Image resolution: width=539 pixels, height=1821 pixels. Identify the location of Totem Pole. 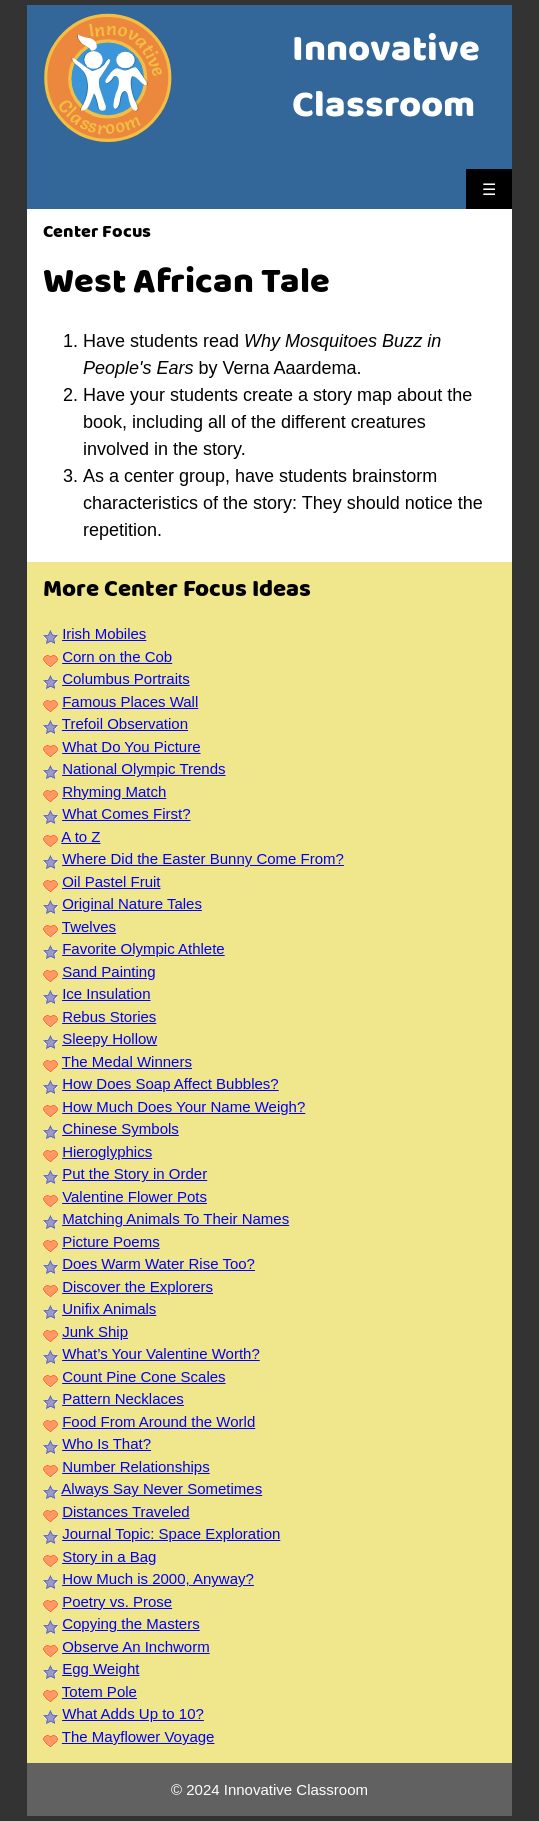
(99, 1691).